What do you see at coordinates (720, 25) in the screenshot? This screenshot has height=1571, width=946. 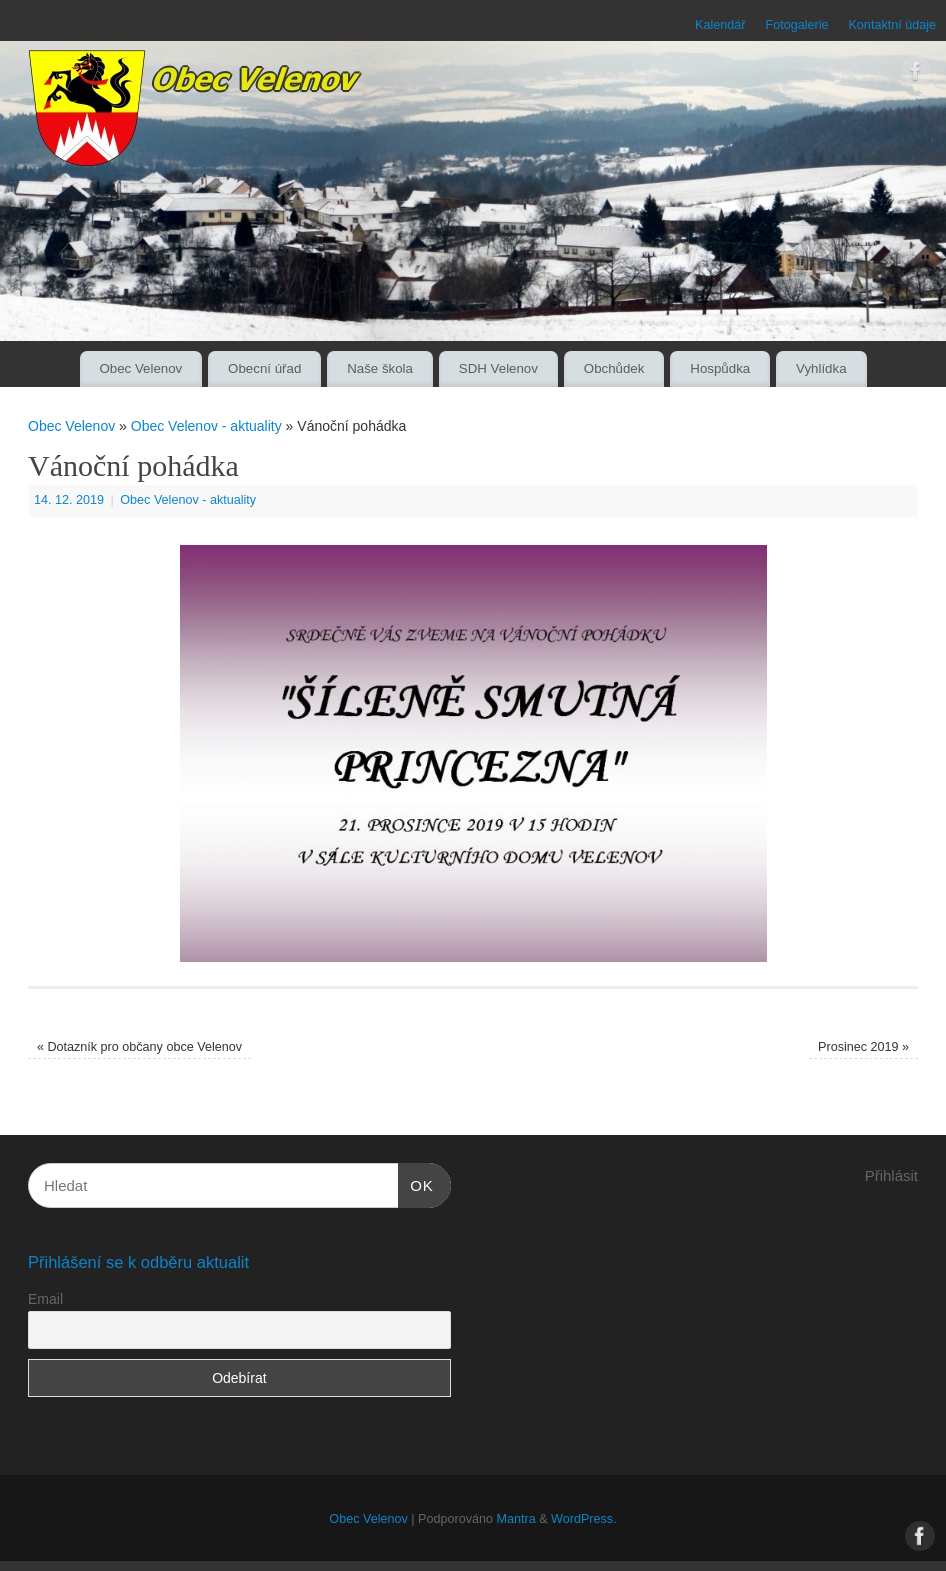 I see `Kalendář` at bounding box center [720, 25].